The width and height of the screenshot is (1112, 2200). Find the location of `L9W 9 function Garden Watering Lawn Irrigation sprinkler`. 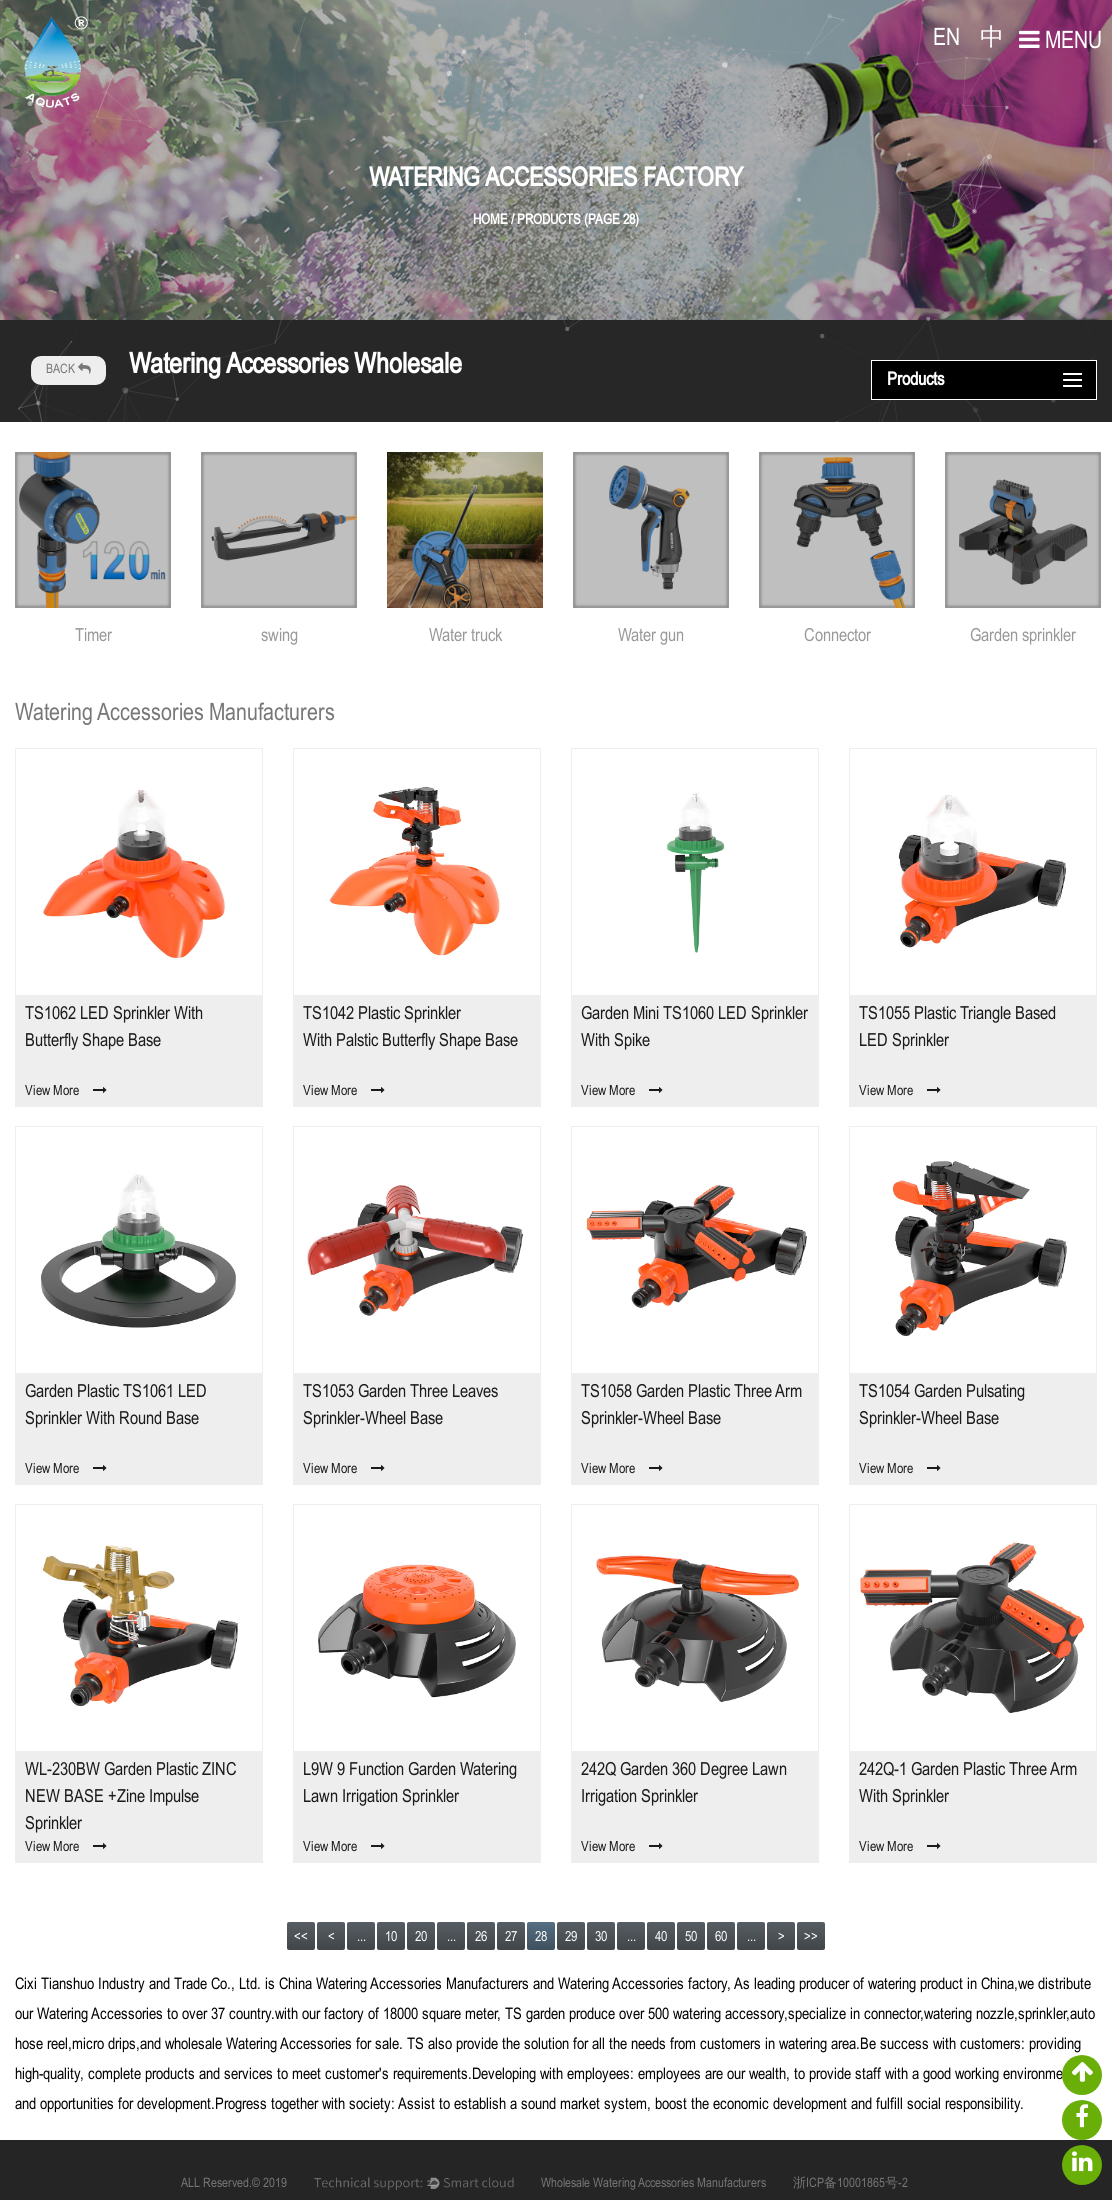

L9W 9 function Garden Watering Lawn Irrigation sprinkler is located at coordinates (410, 1784).